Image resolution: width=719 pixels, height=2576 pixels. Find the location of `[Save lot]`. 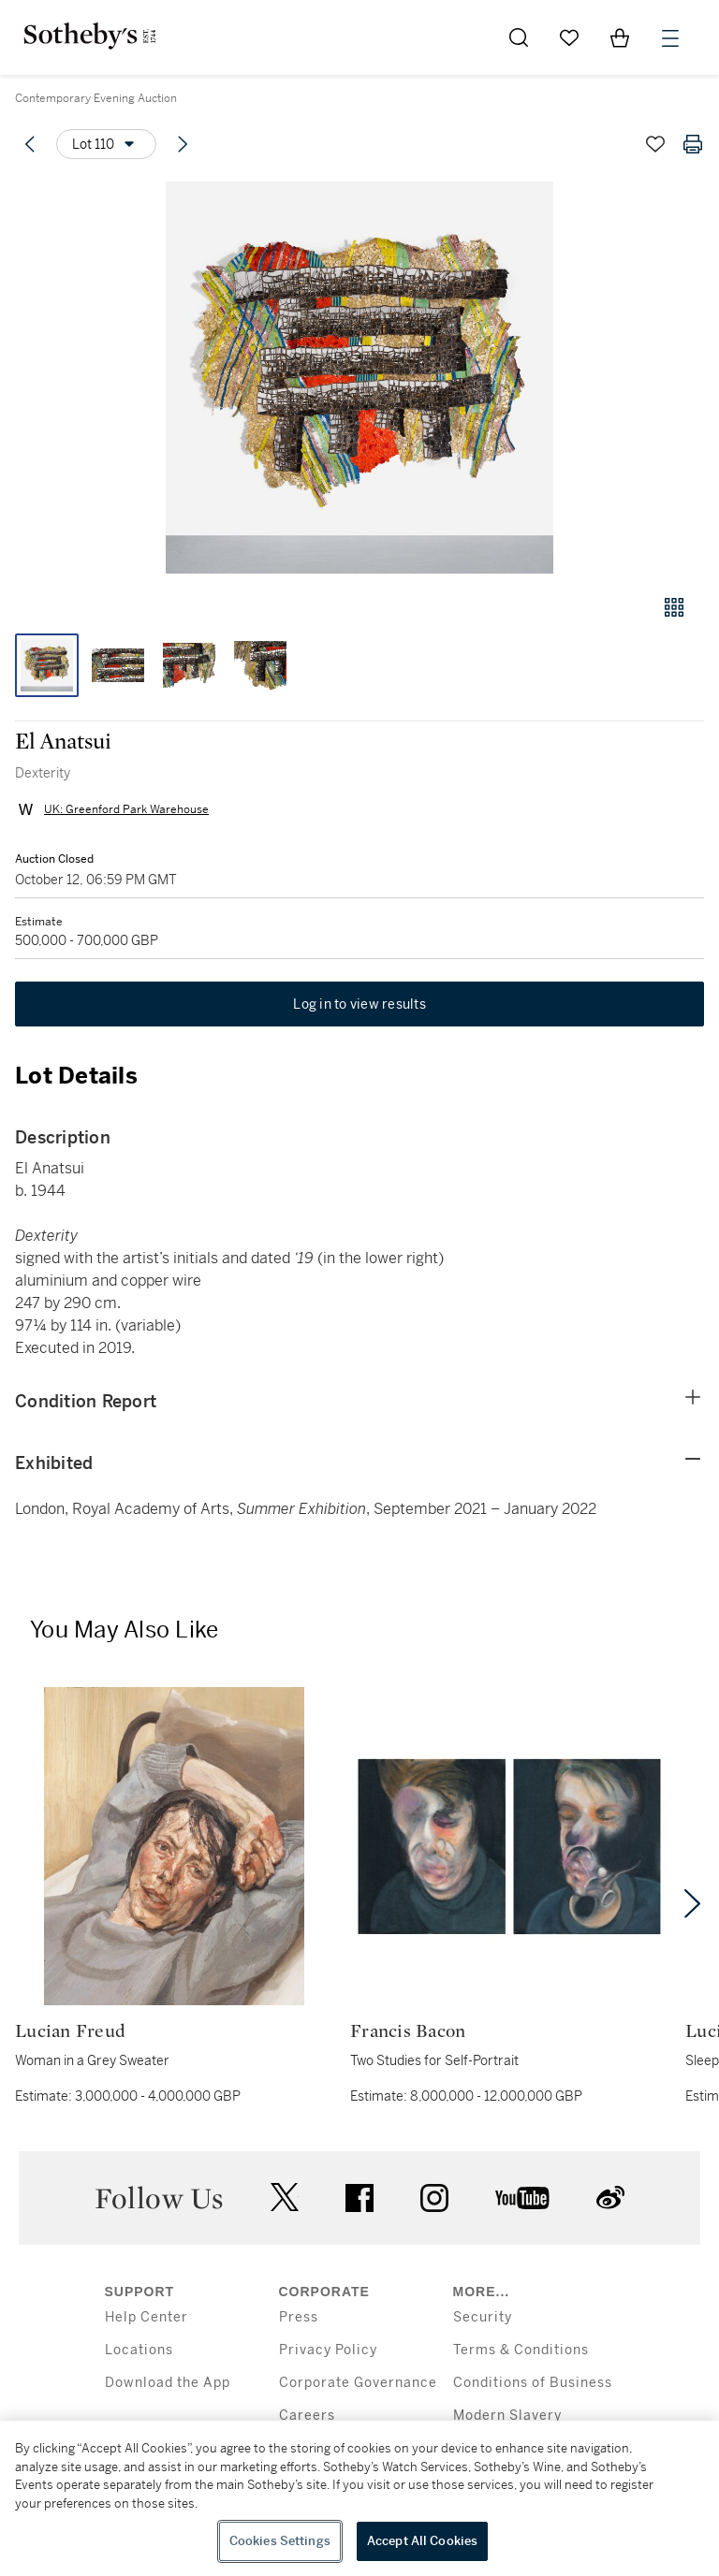

[Save lot] is located at coordinates (655, 144).